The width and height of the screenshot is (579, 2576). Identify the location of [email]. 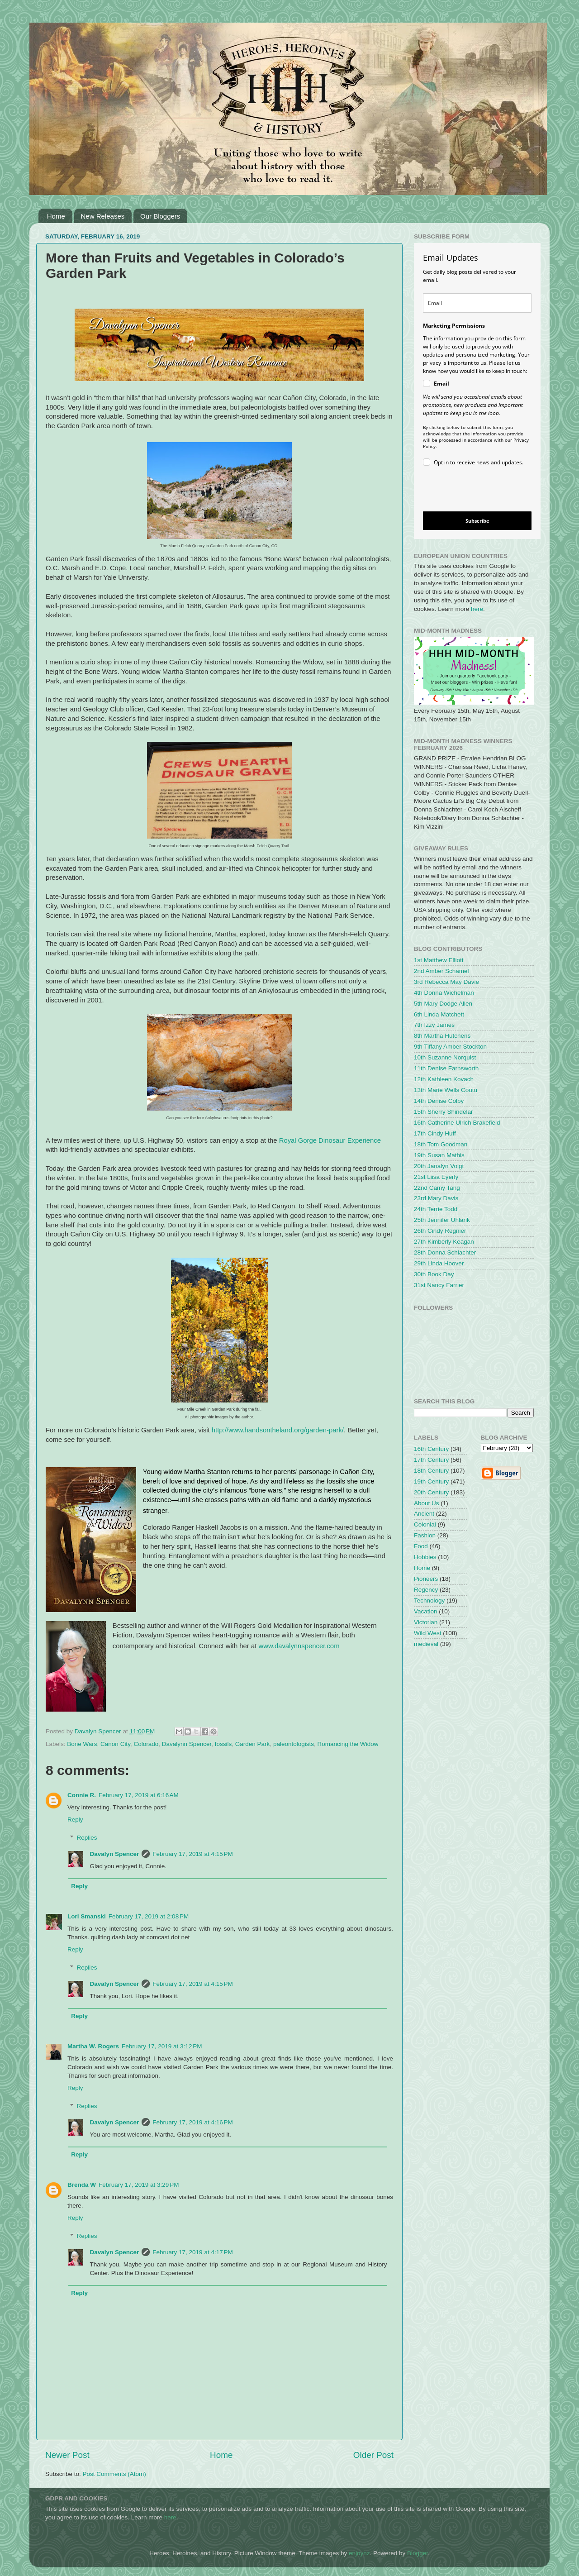
(477, 303).